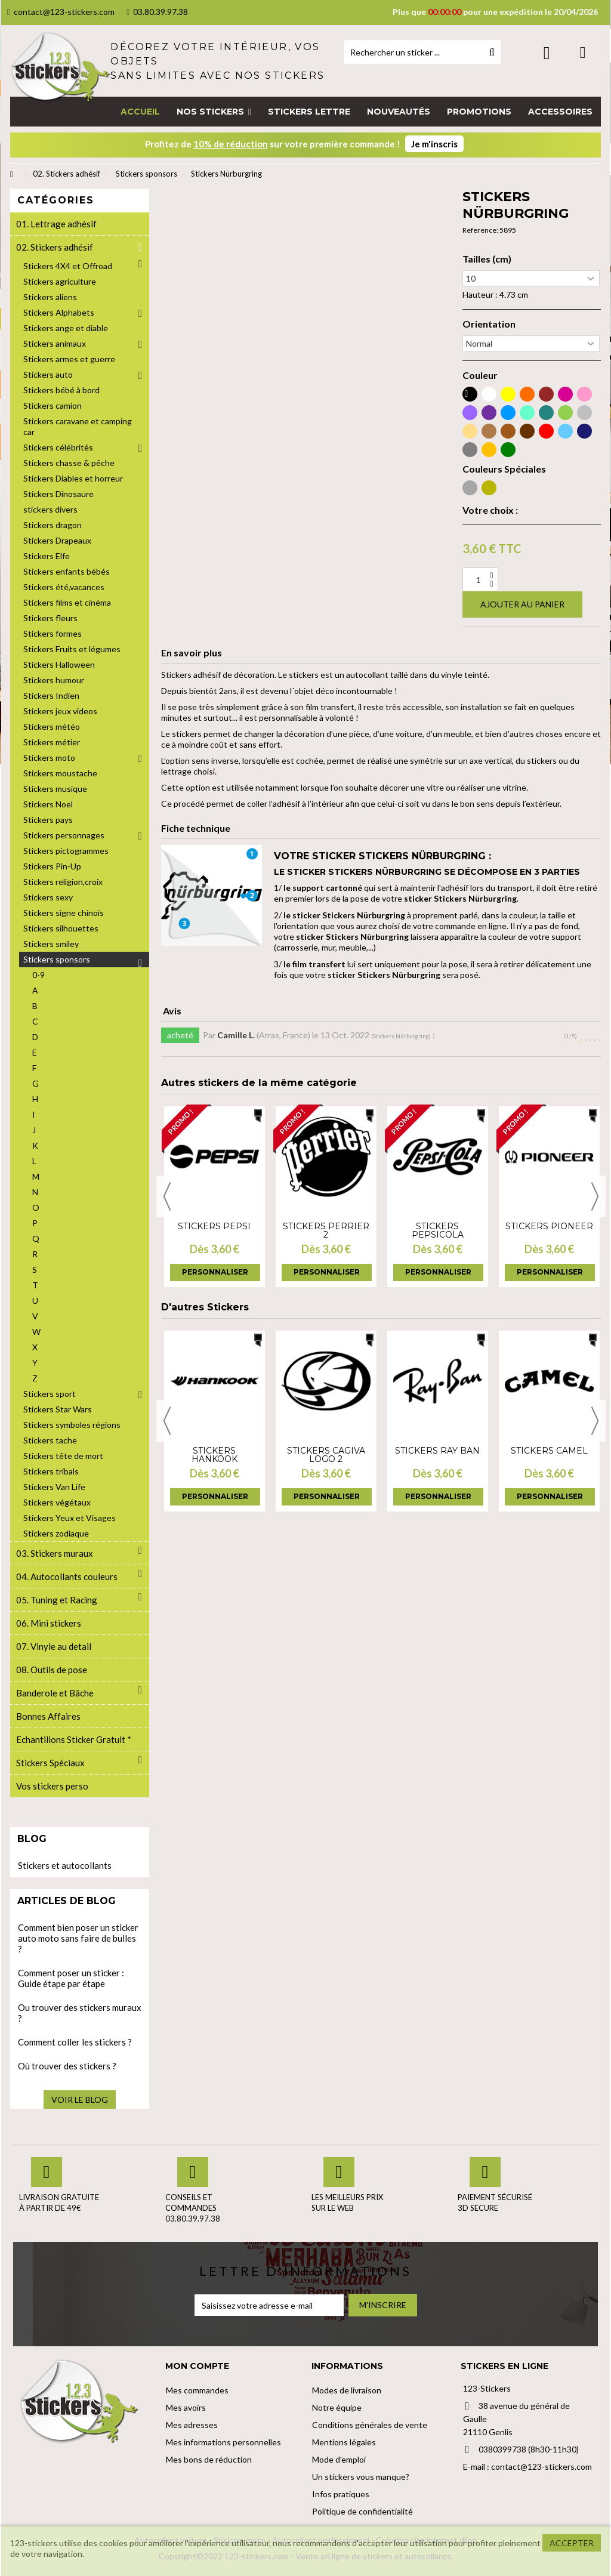  What do you see at coordinates (209, 2459) in the screenshot?
I see `Mes bons de réduction` at bounding box center [209, 2459].